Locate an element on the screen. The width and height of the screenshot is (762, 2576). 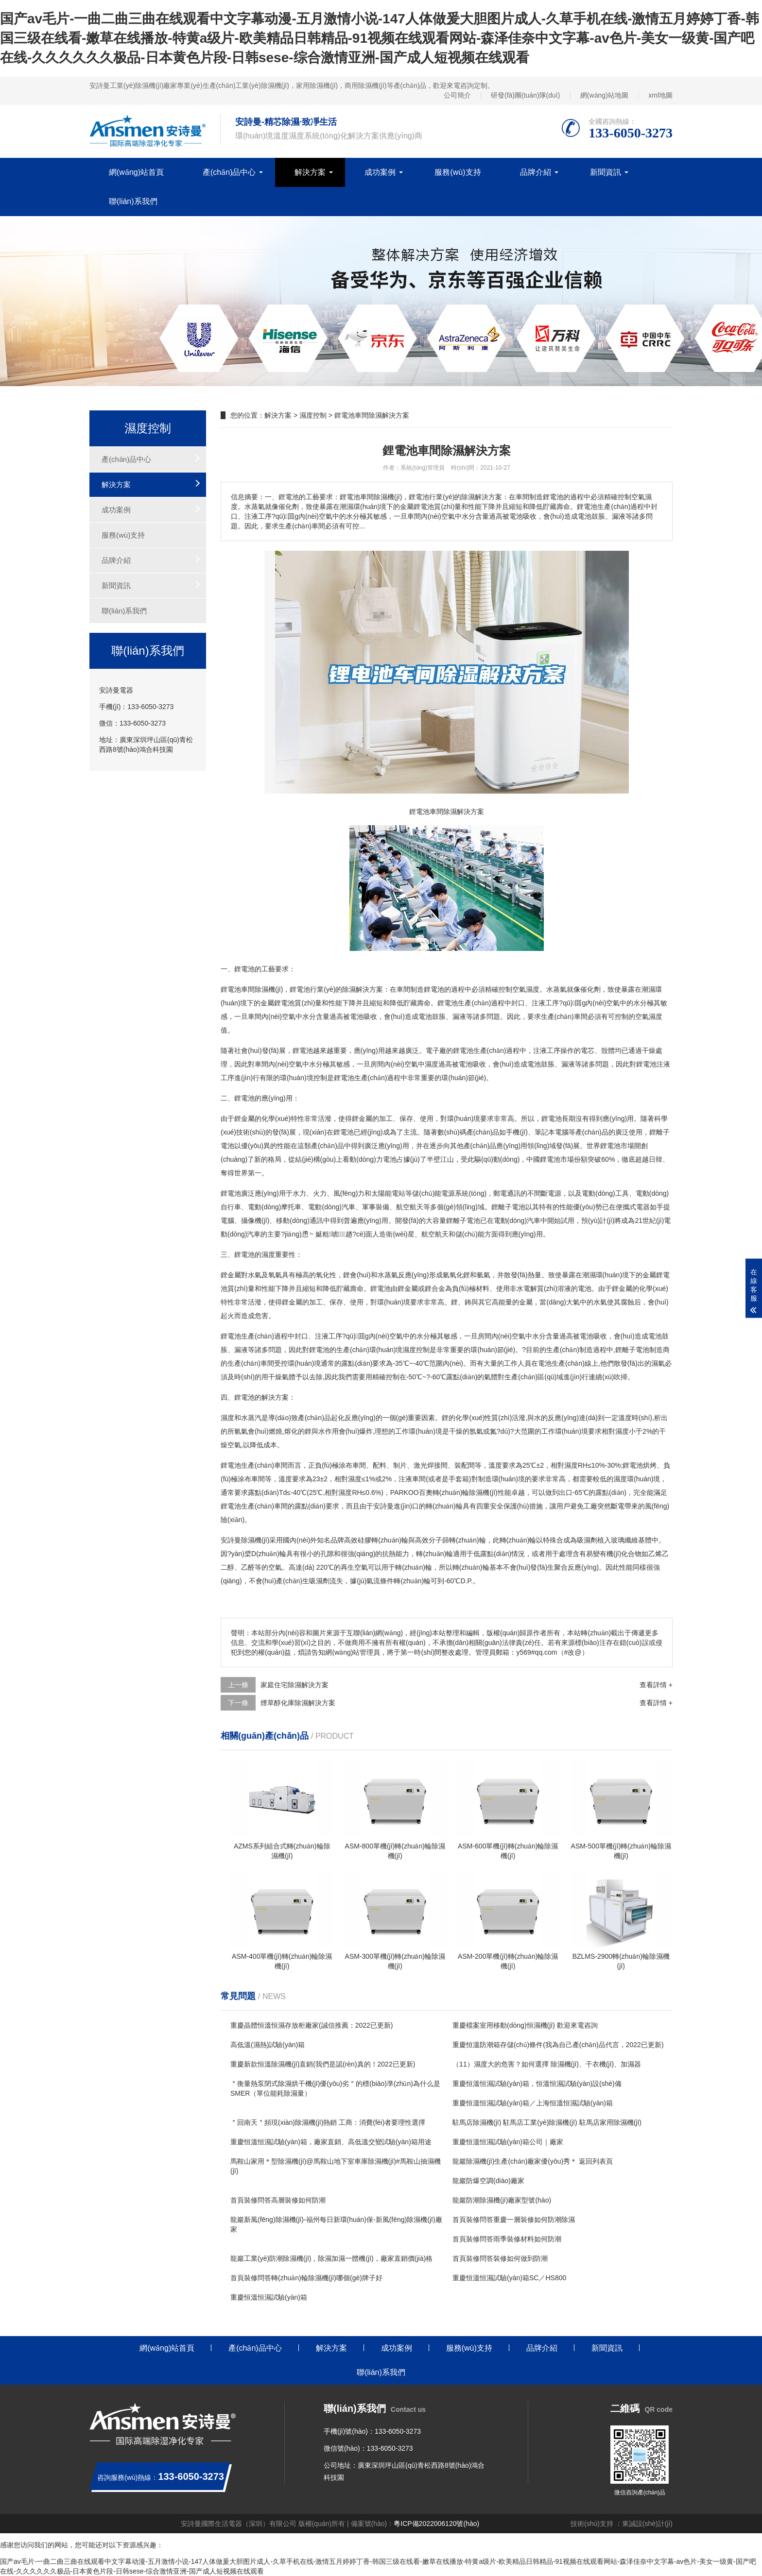
重慶恒溫恒濕試驗(yàn)箱，恒溫恒濕試驗(yàn)設(shè)備 is located at coordinates (537, 2083).